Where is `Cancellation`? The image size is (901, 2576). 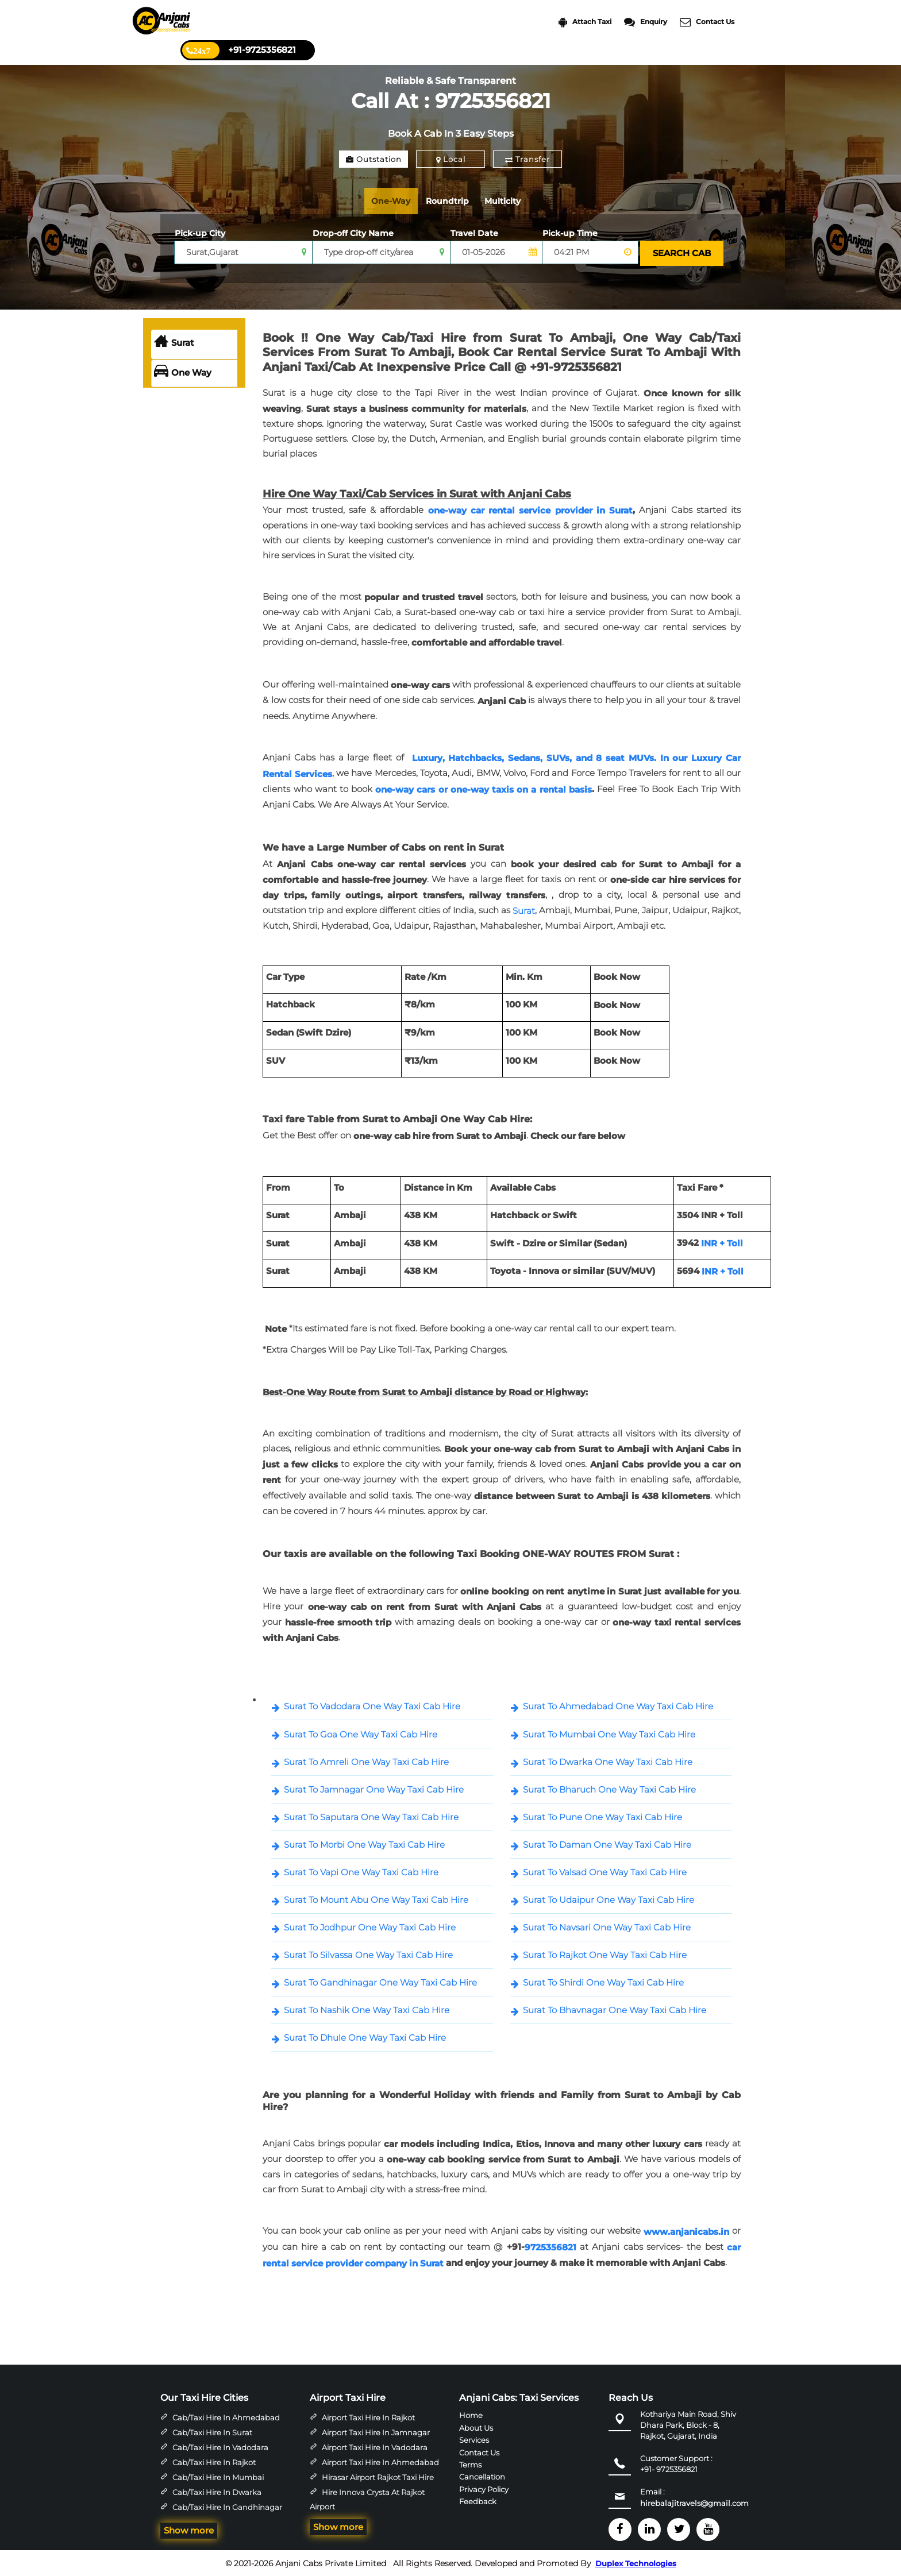
Cancellation is located at coordinates (482, 2475).